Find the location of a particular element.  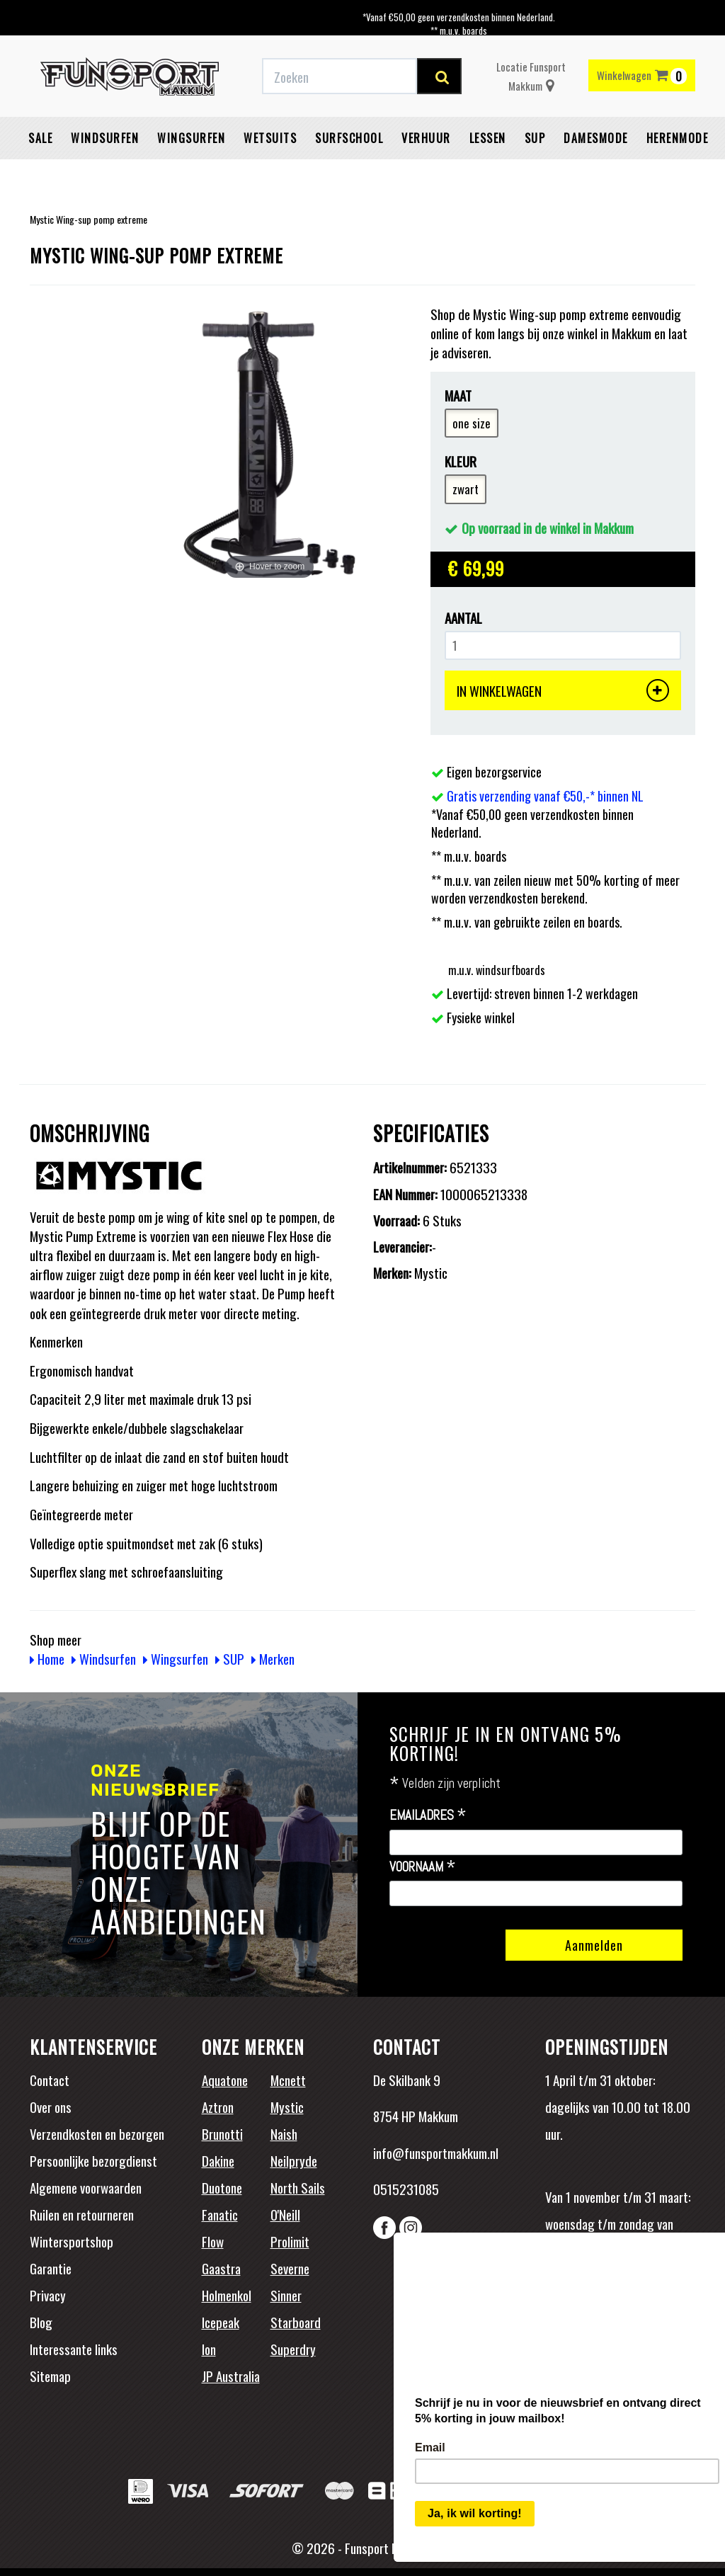

Aquatone is located at coordinates (225, 2080).